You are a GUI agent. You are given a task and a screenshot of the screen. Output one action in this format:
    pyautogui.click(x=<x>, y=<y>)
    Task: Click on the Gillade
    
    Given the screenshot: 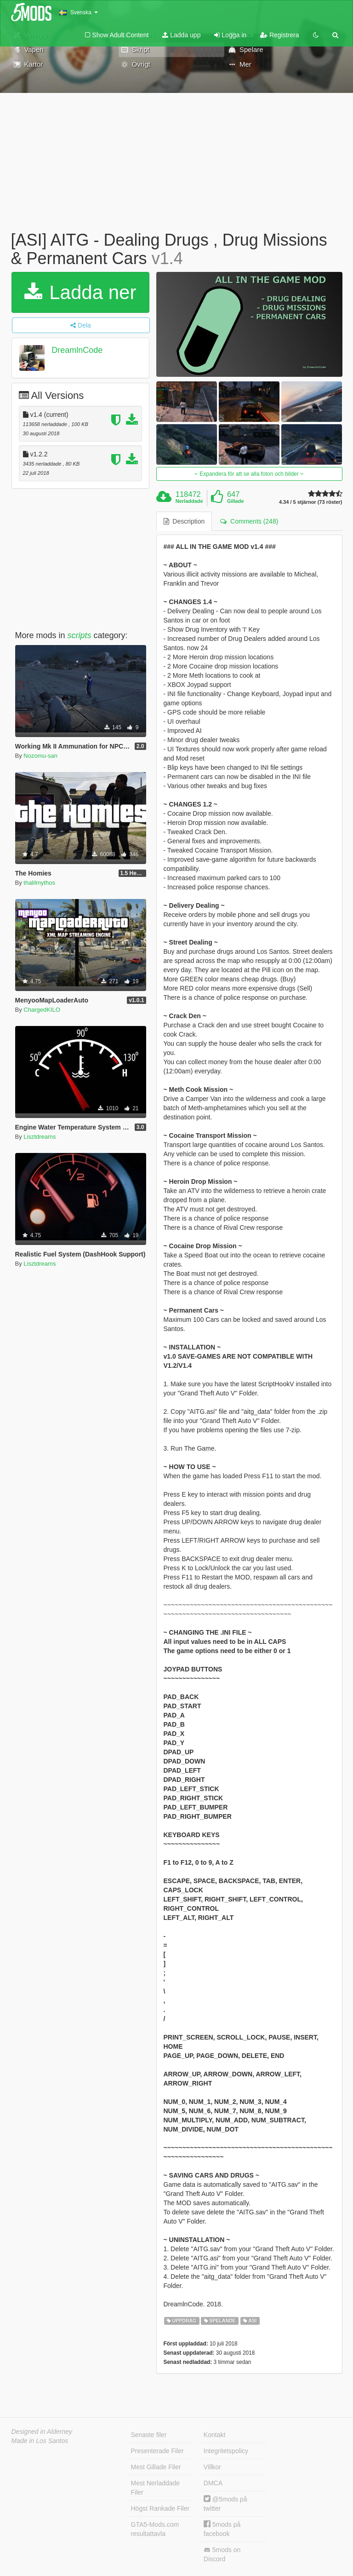 What is the action you would take?
    pyautogui.click(x=235, y=501)
    